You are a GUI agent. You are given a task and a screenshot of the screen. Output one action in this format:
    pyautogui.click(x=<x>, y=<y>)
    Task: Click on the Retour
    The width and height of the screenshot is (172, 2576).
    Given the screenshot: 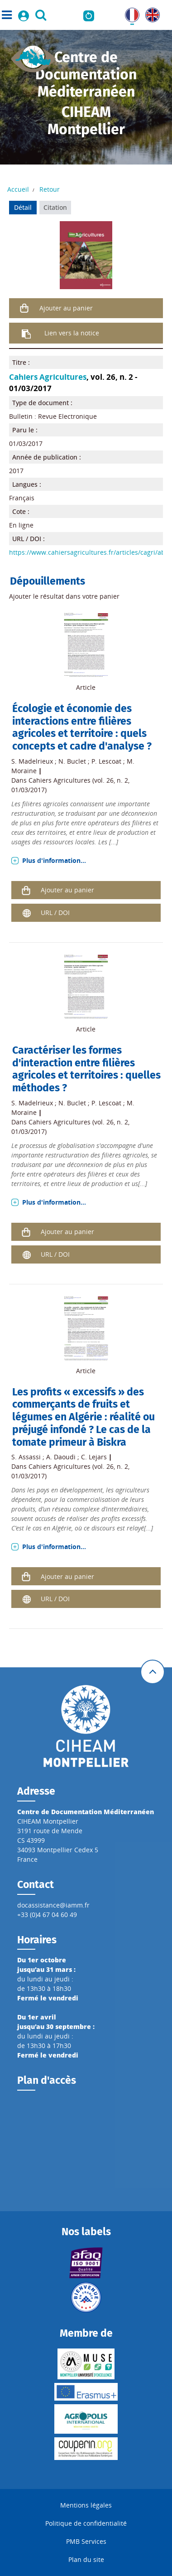 What is the action you would take?
    pyautogui.click(x=49, y=189)
    